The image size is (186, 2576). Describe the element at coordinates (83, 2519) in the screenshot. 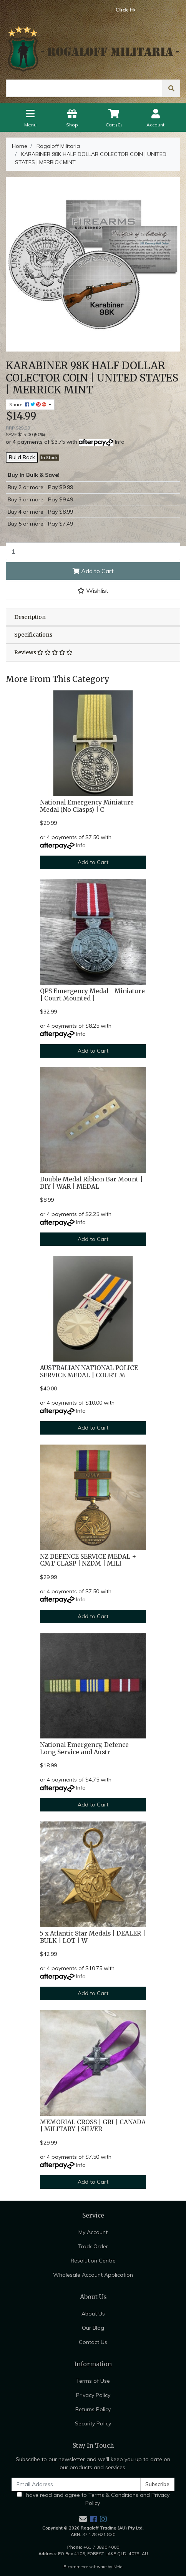

I see `[Email us]` at that location.